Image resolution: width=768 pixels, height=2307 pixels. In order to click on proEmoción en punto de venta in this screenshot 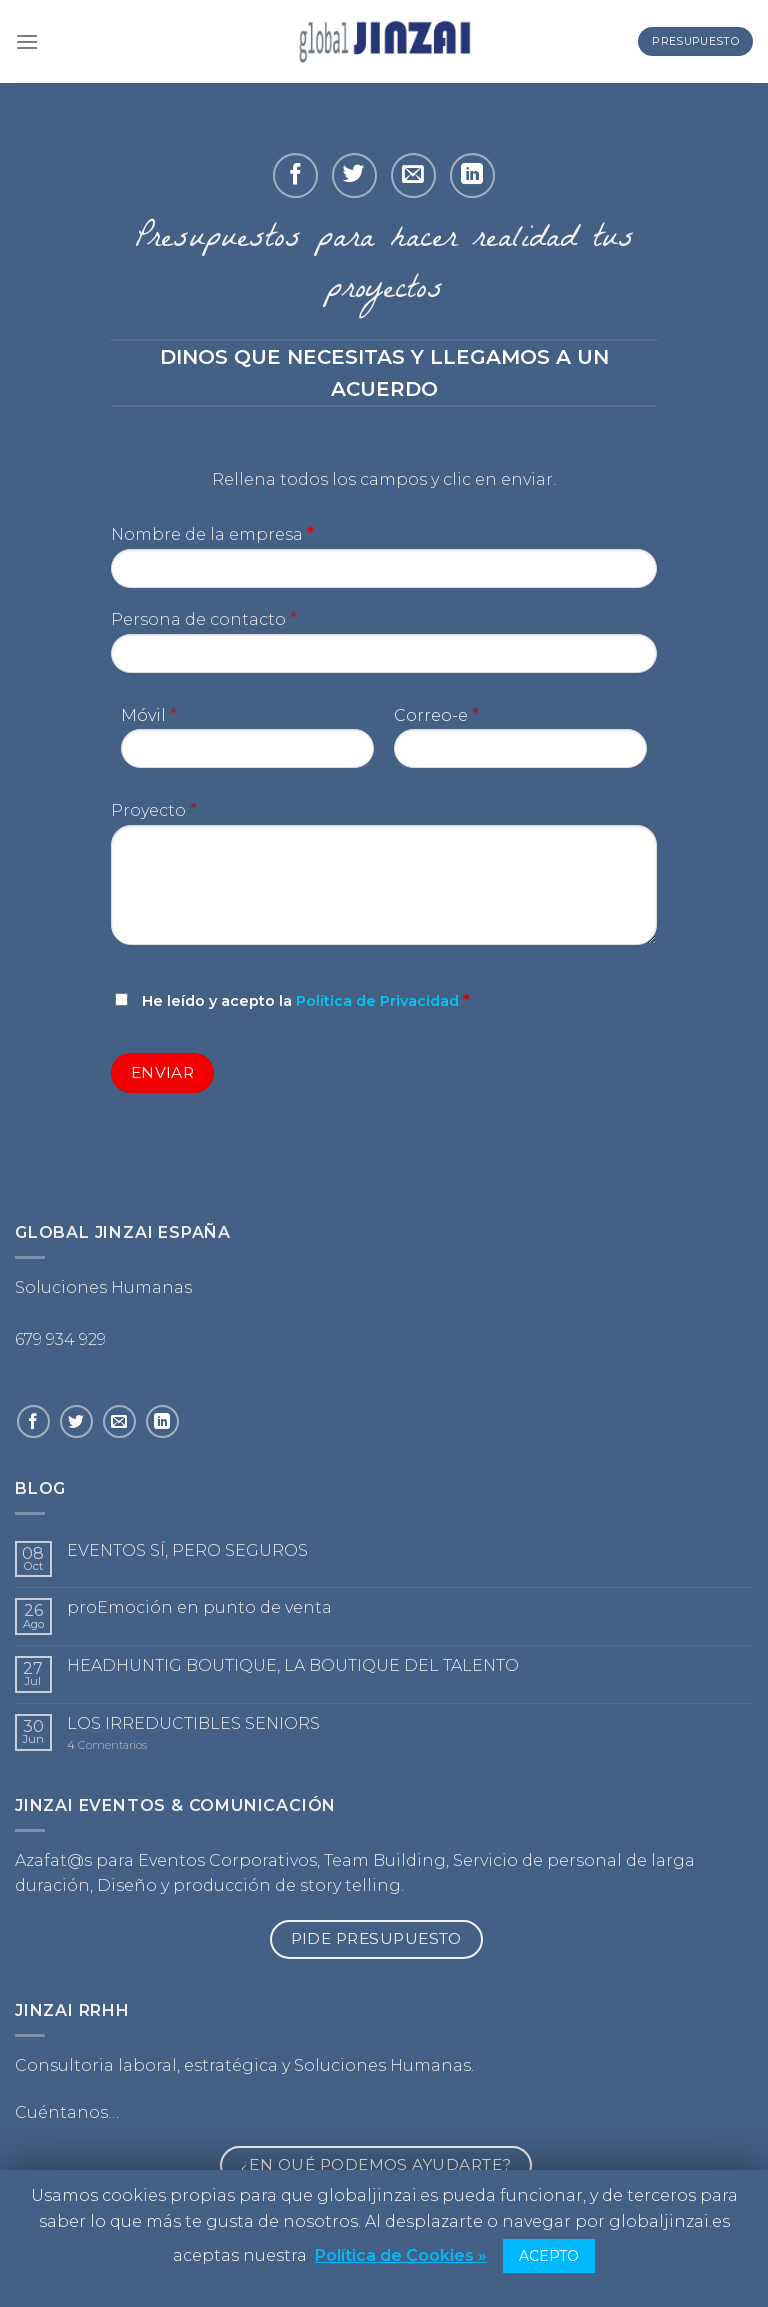, I will do `click(199, 1607)`.